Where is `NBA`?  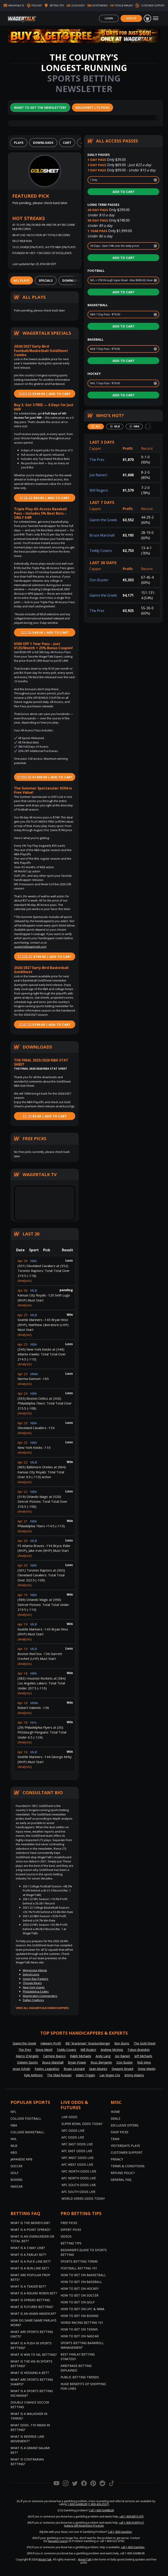 NBA is located at coordinates (13, 2125).